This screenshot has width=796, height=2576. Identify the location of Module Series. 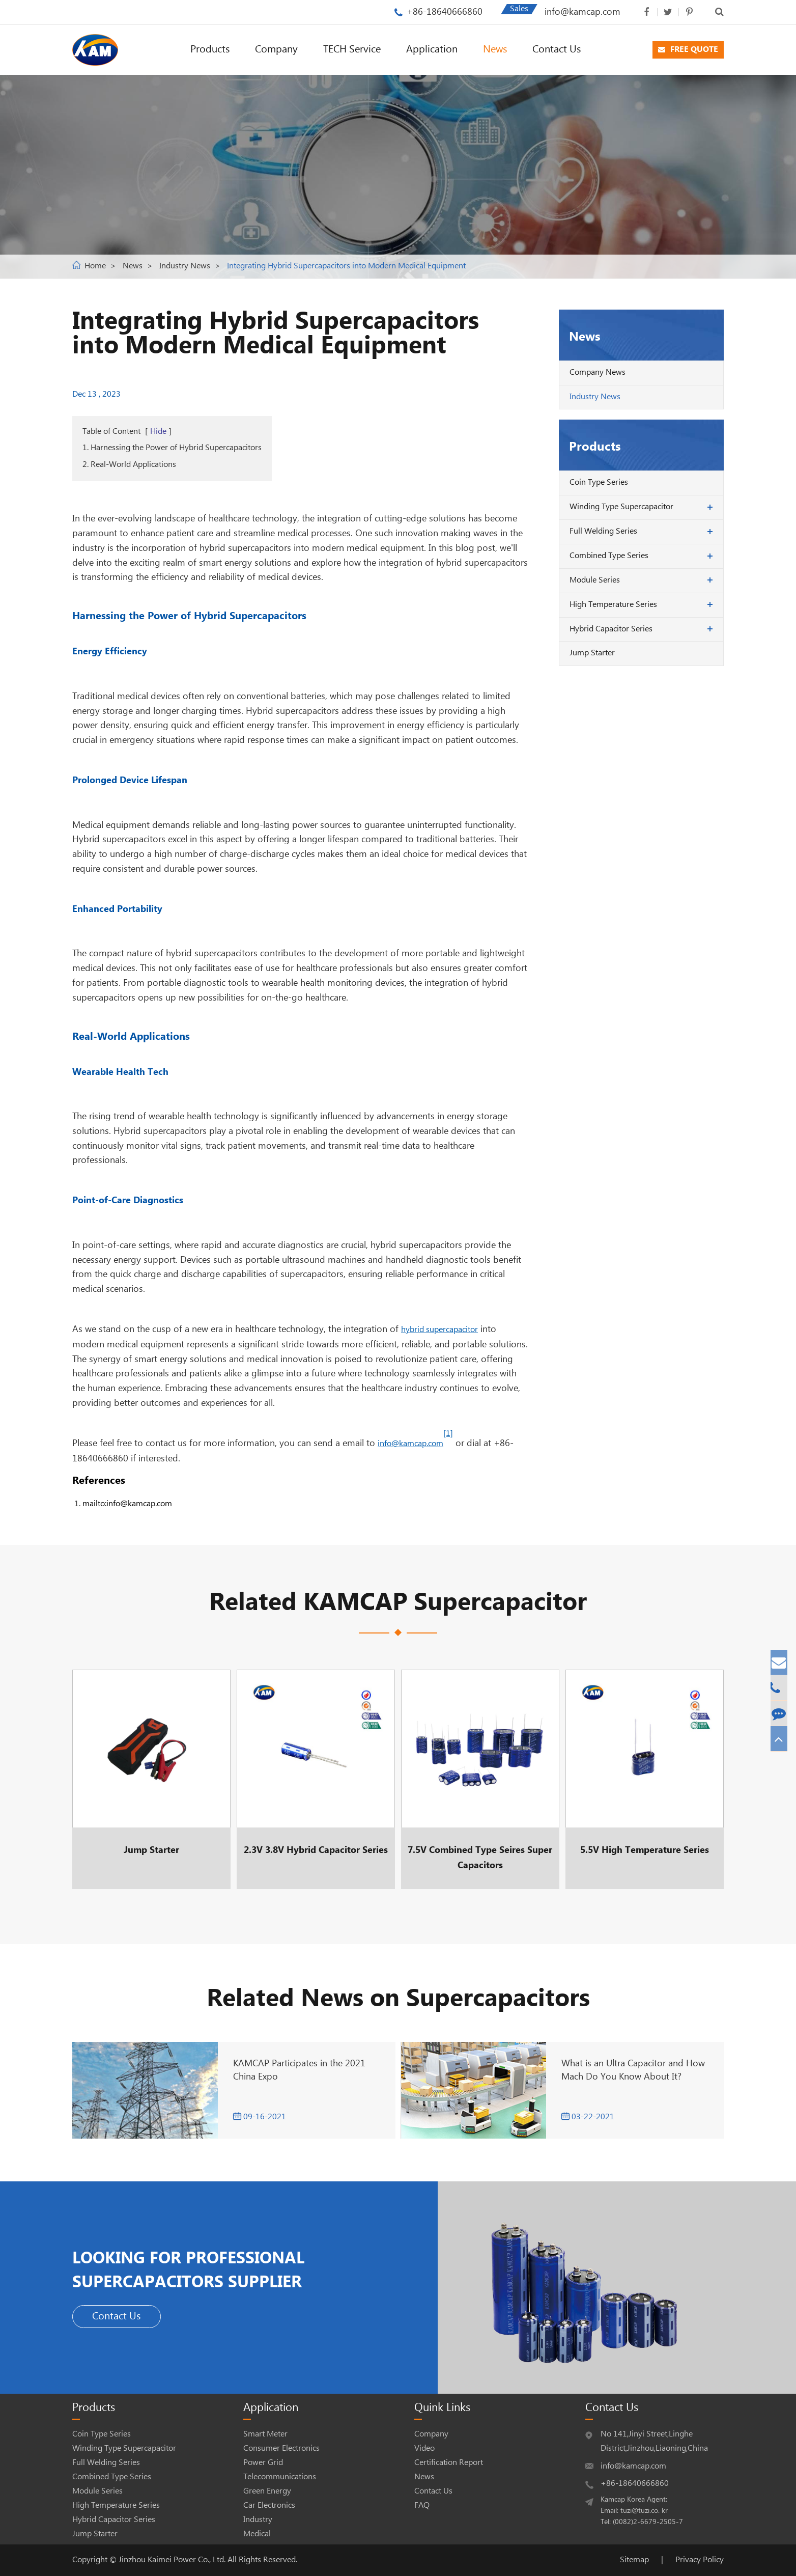
(595, 580).